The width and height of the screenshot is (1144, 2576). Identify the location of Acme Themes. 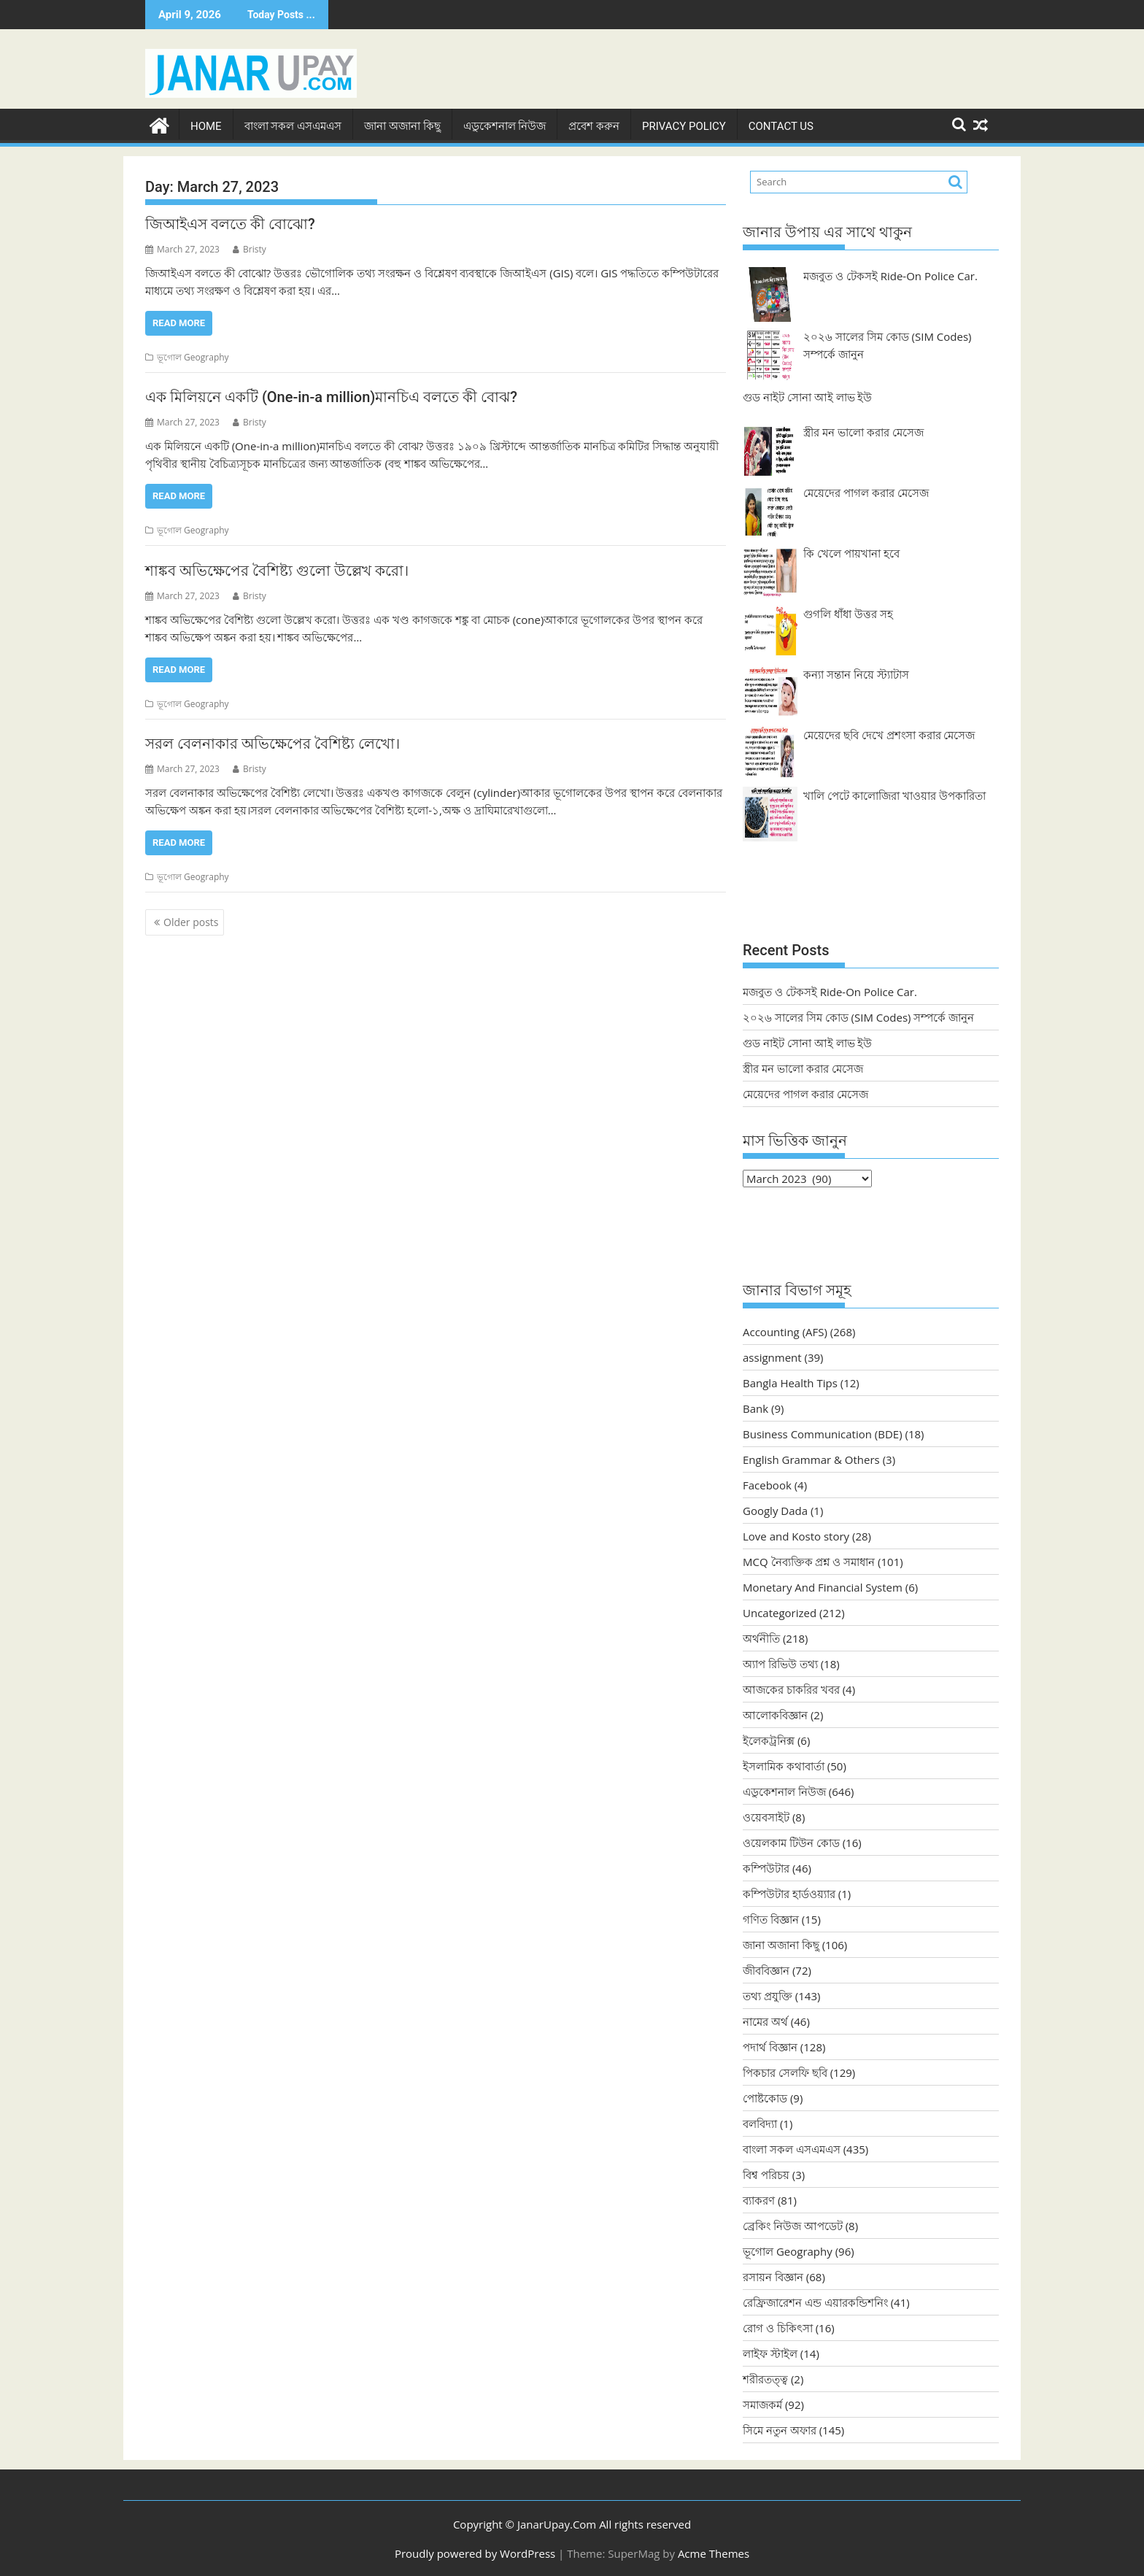
(713, 2552).